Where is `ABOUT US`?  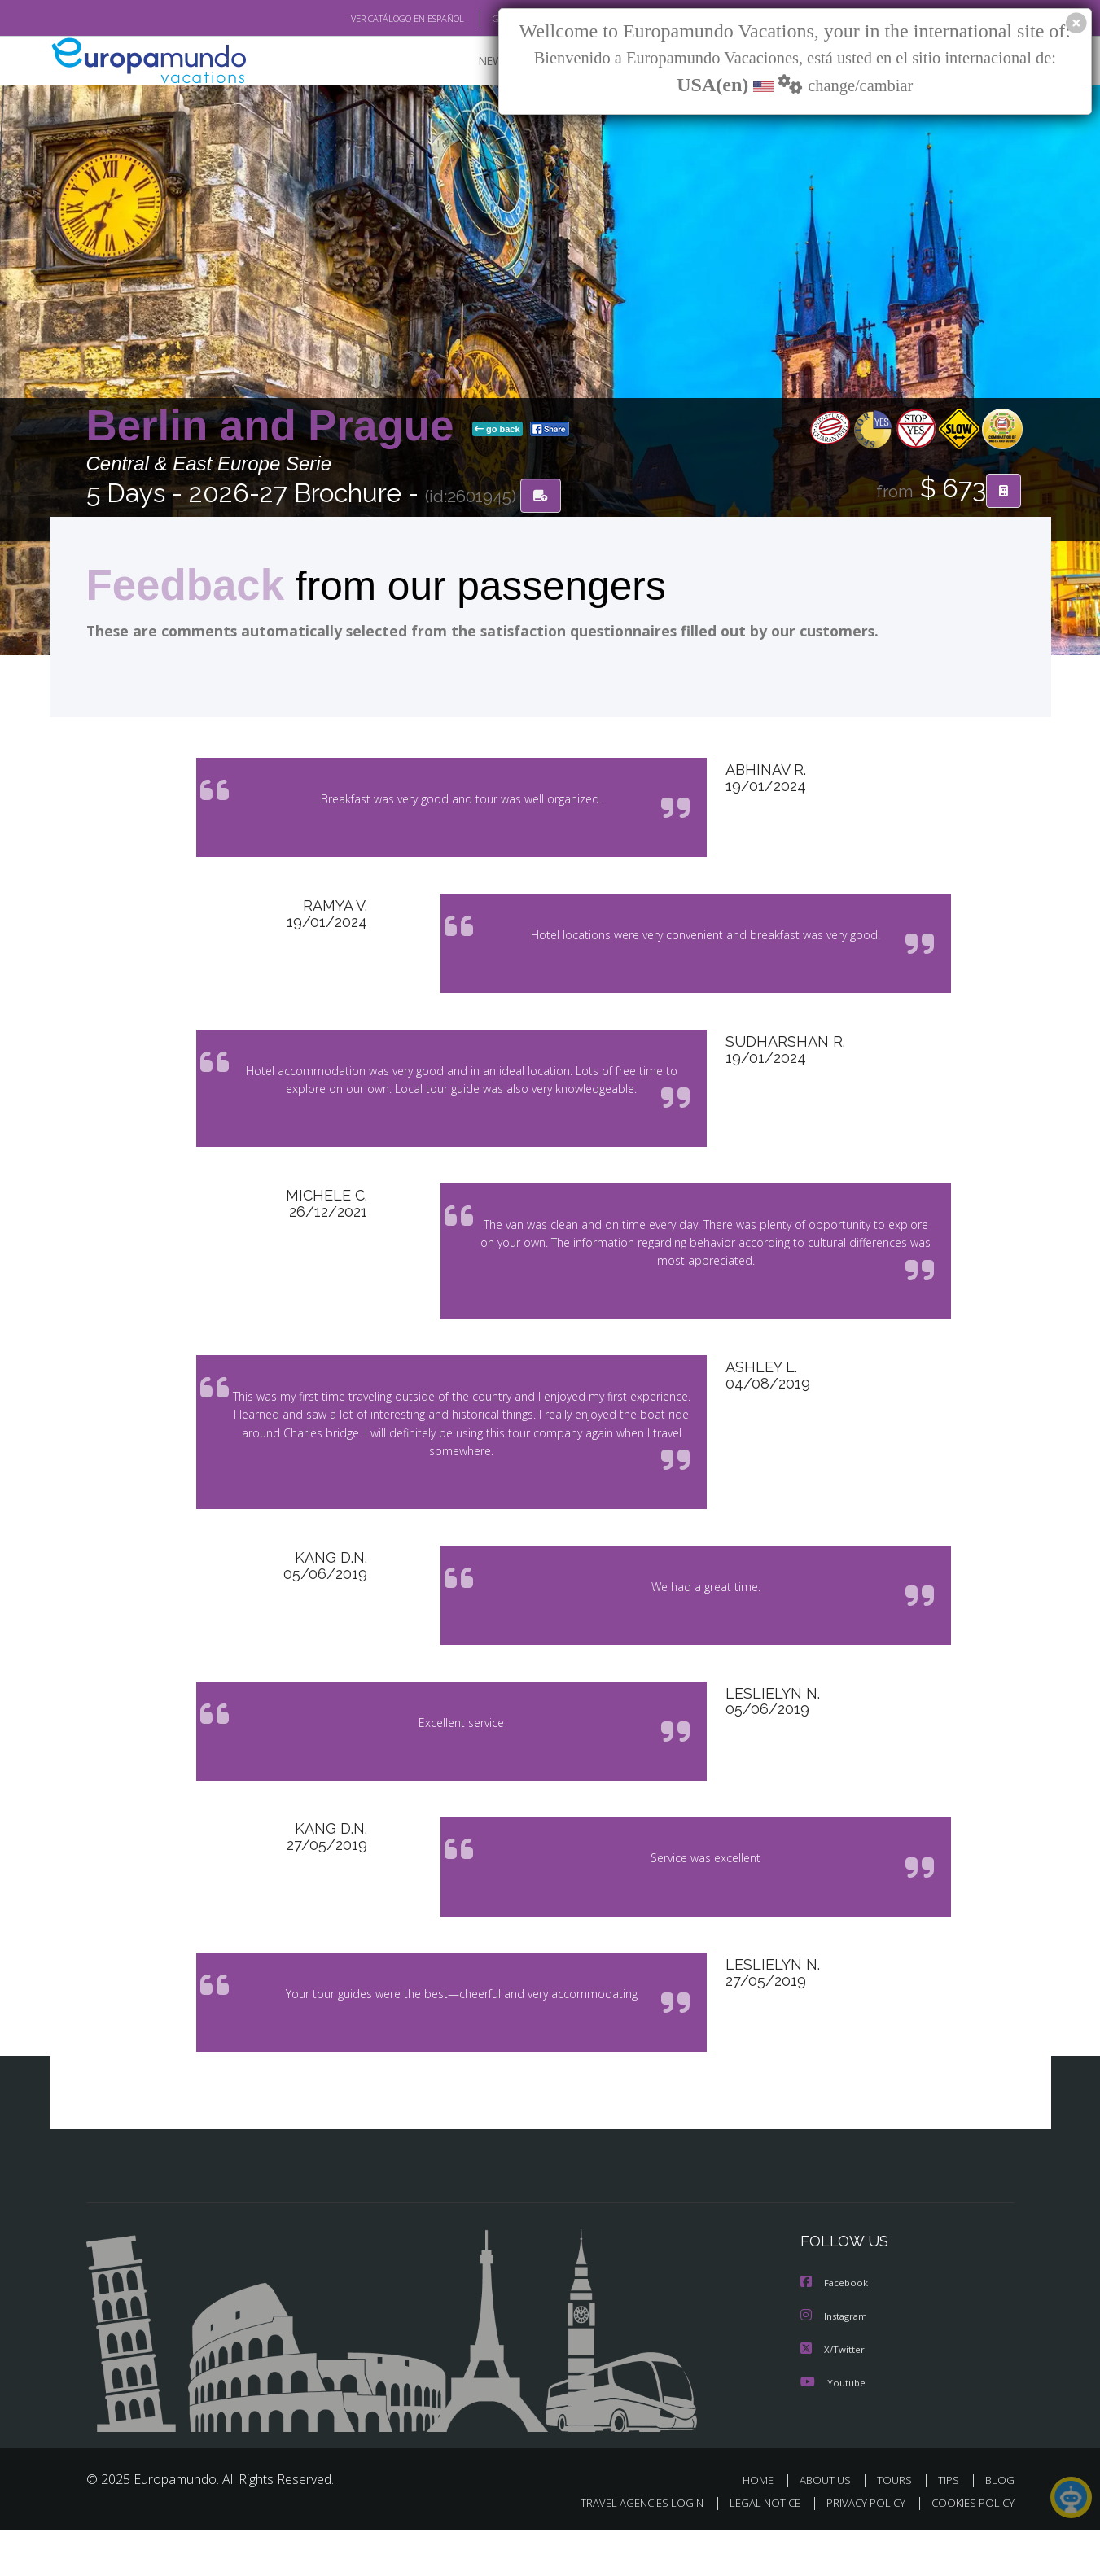 ABOUT US is located at coordinates (830, 2525).